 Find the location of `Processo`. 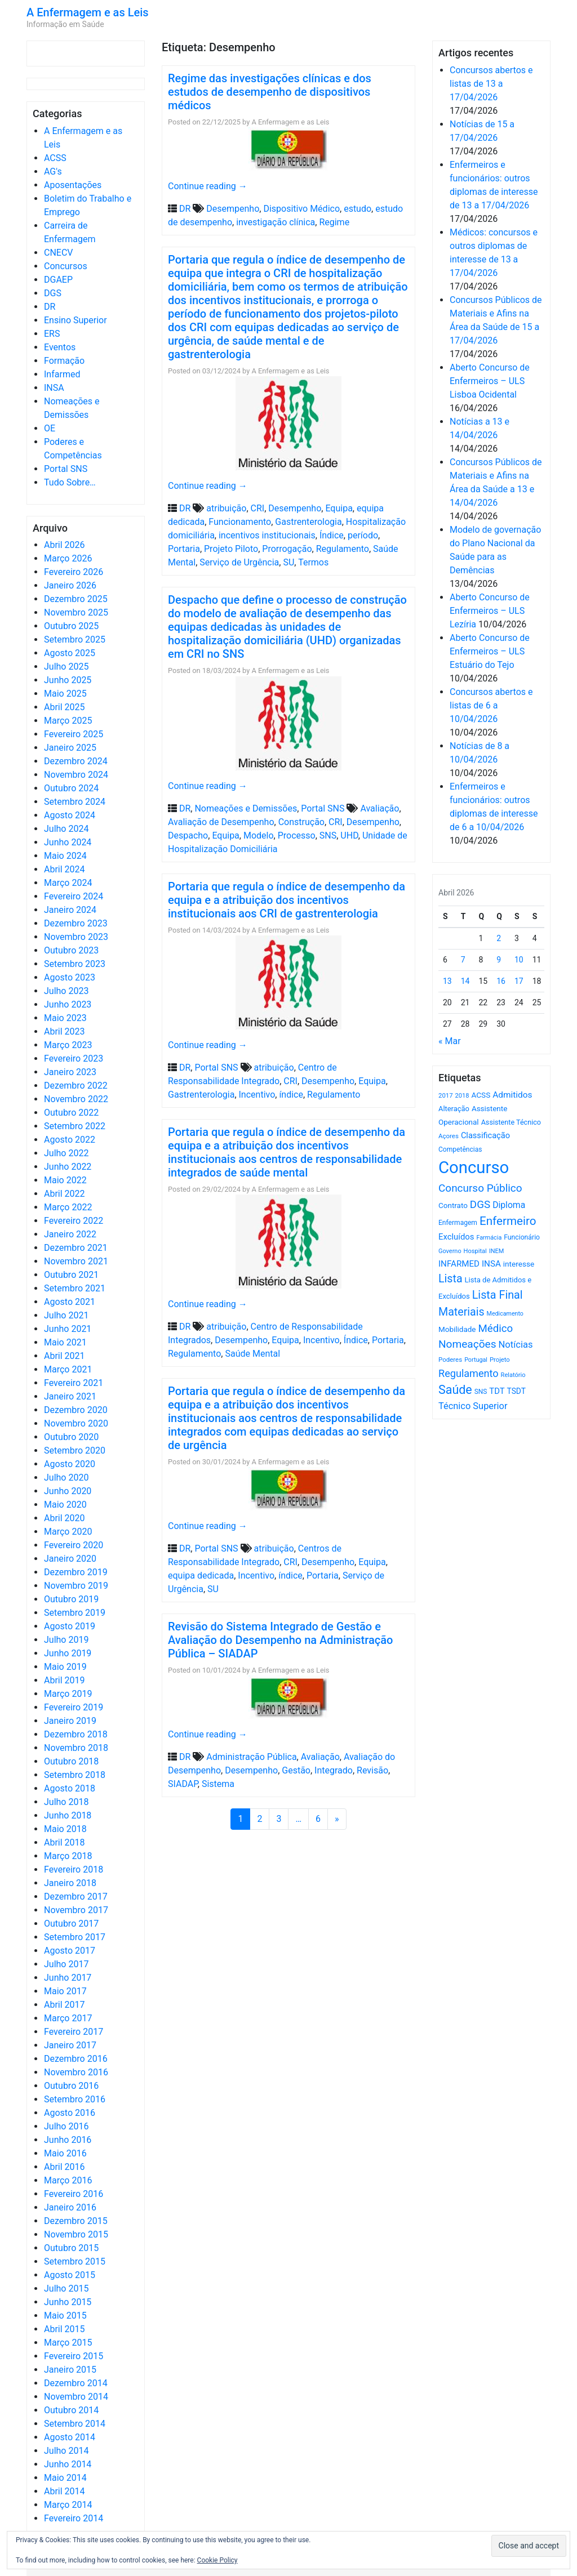

Processo is located at coordinates (297, 835).